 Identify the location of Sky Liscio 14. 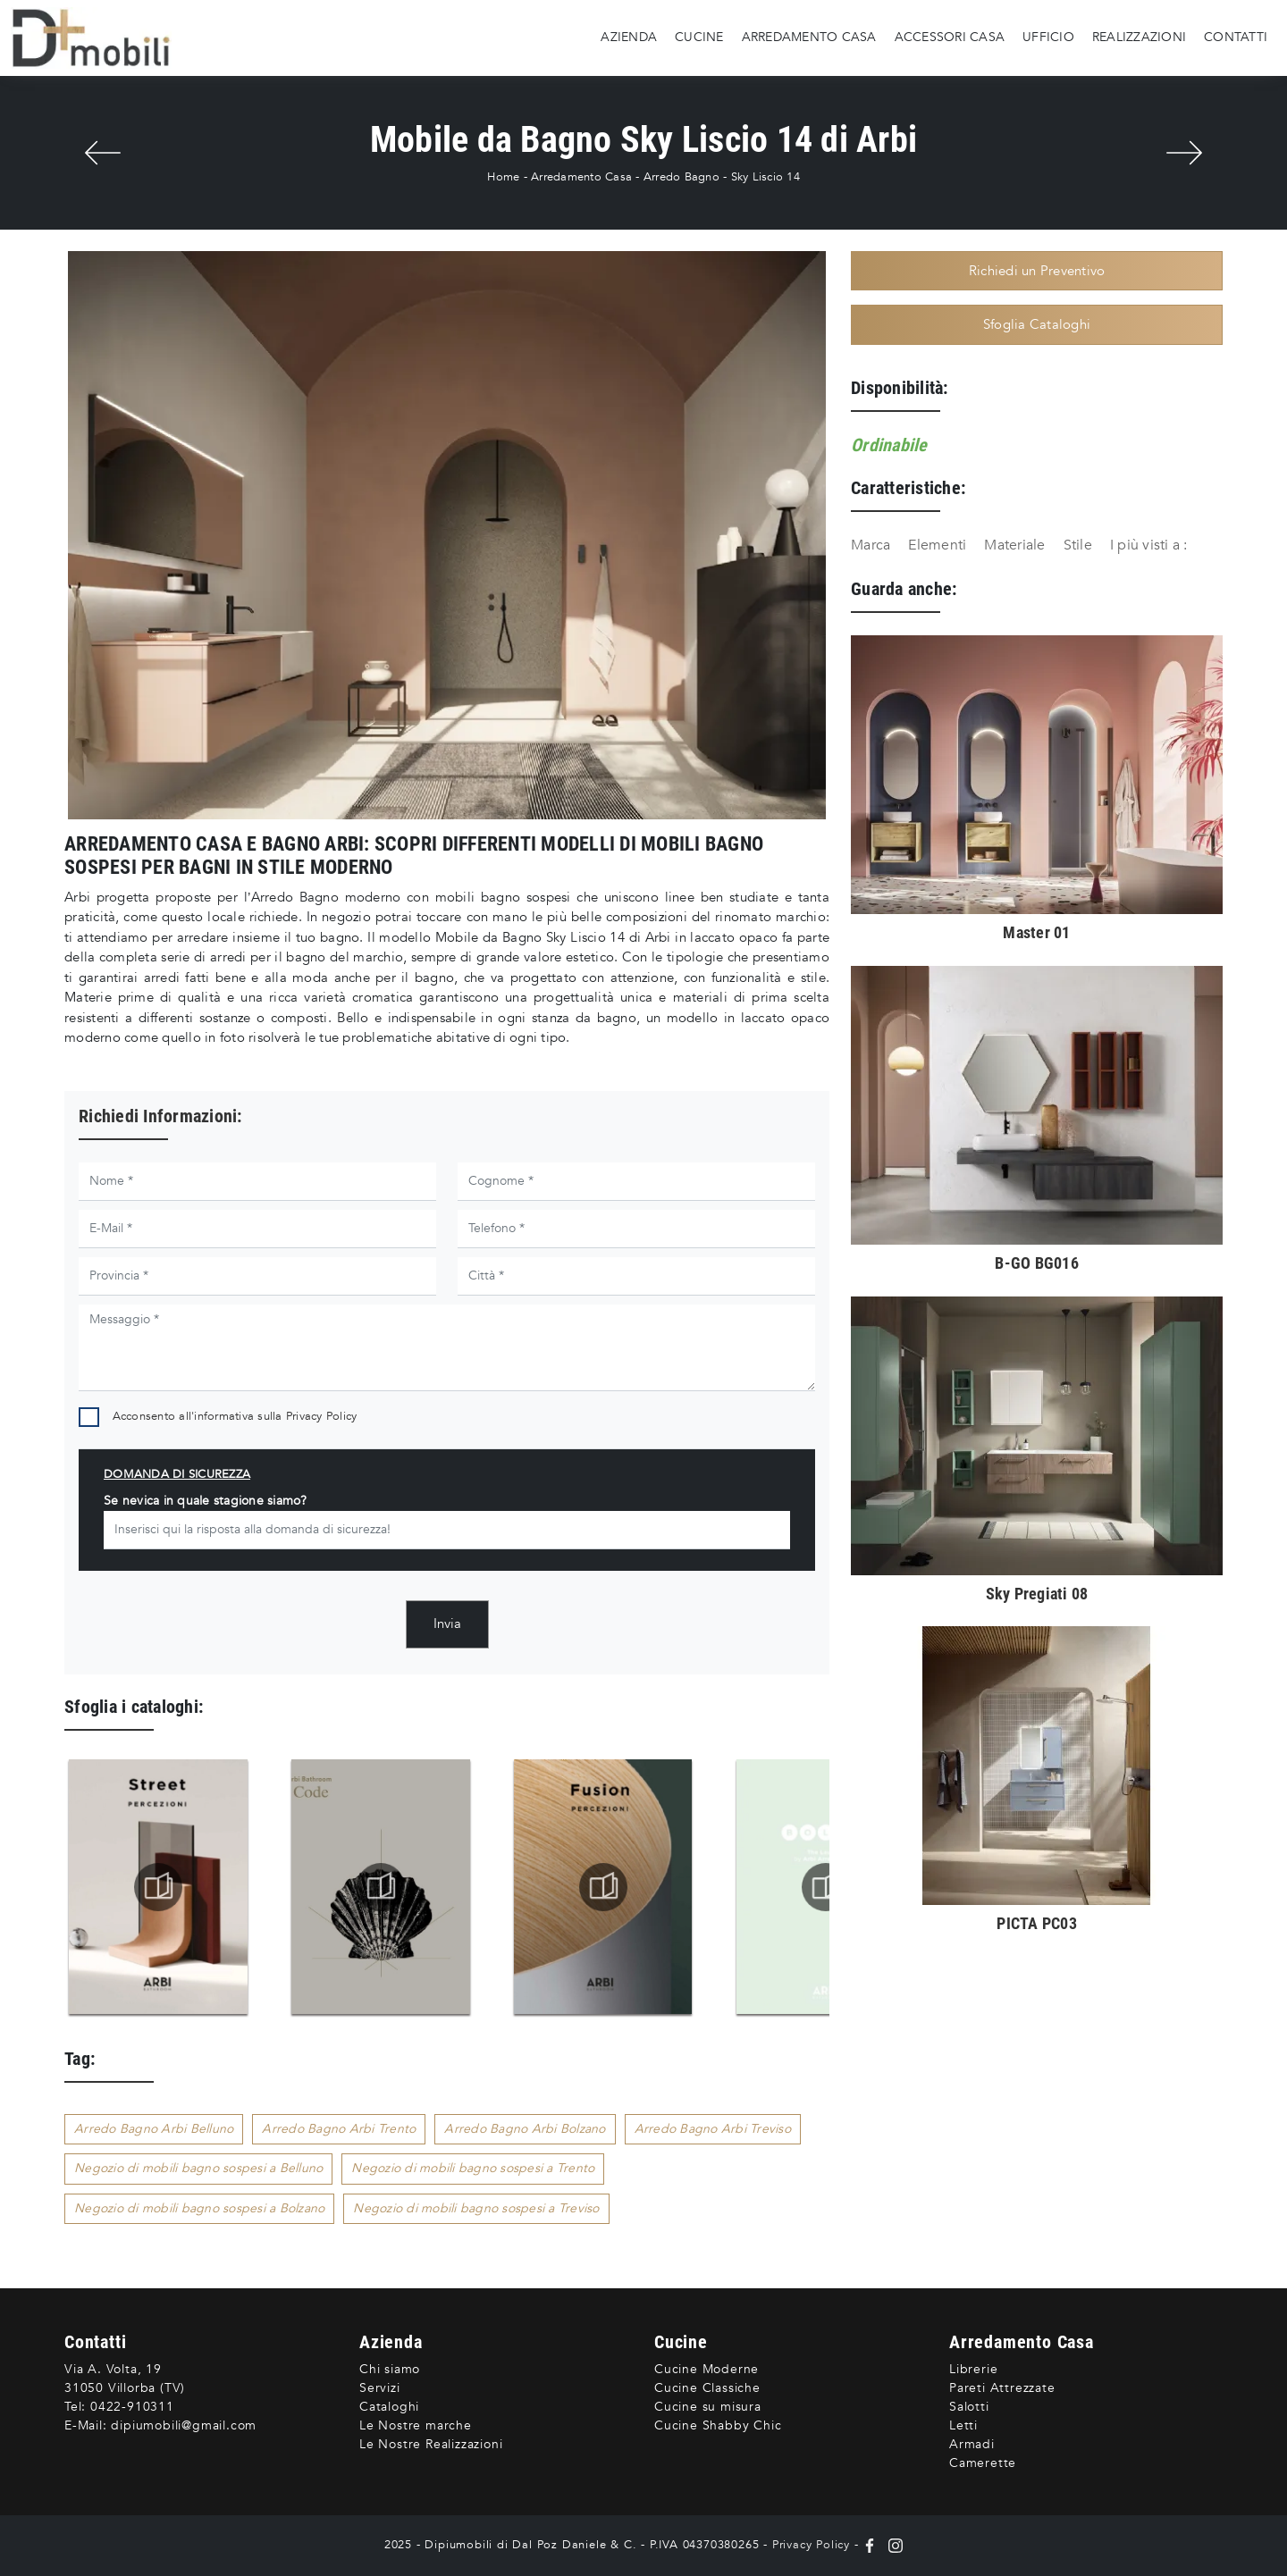
(765, 177).